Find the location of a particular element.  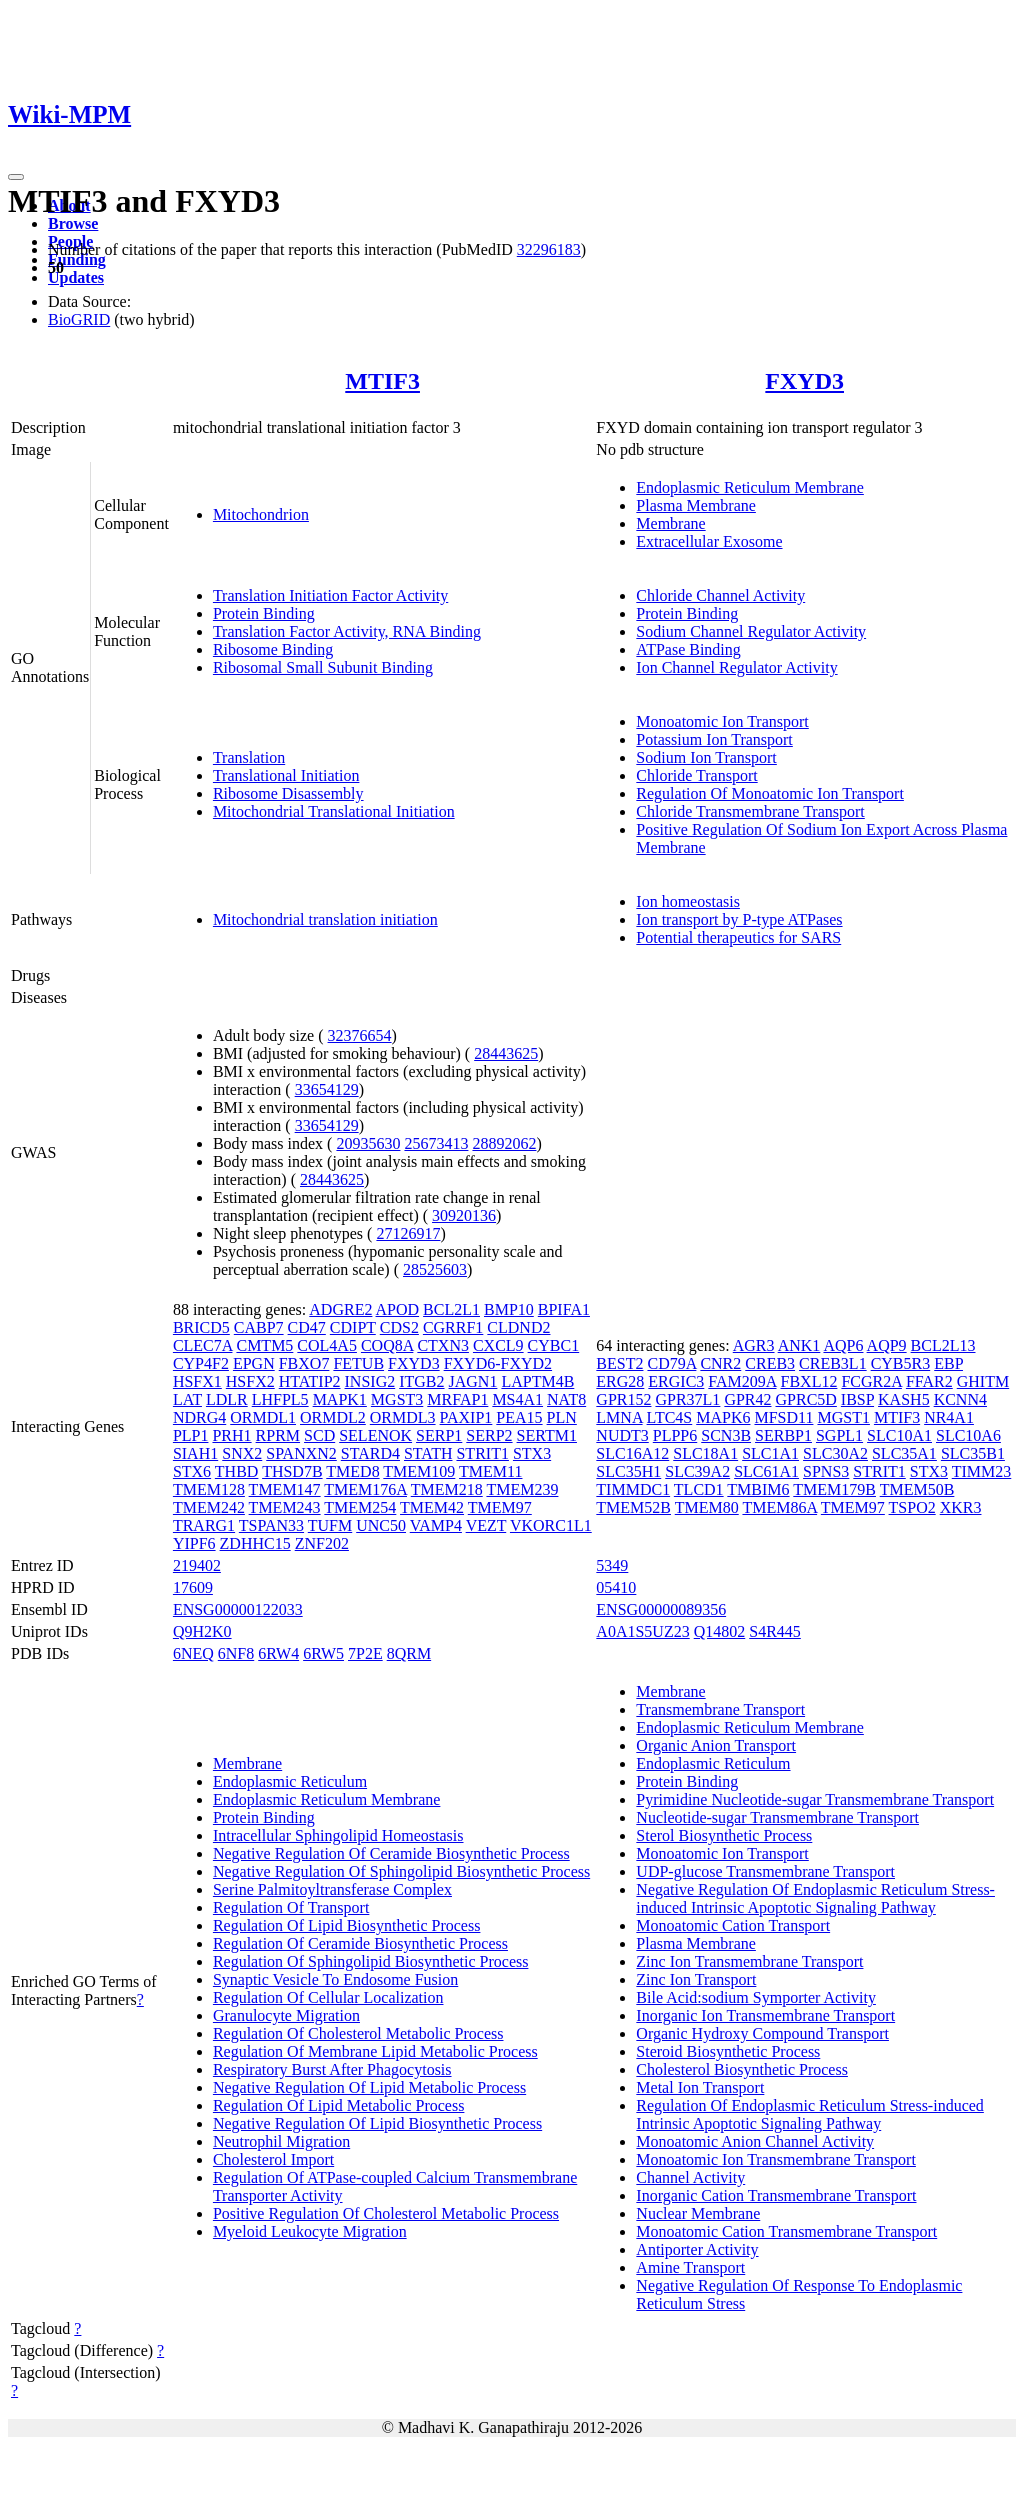

Cholesterol Import is located at coordinates (273, 2159).